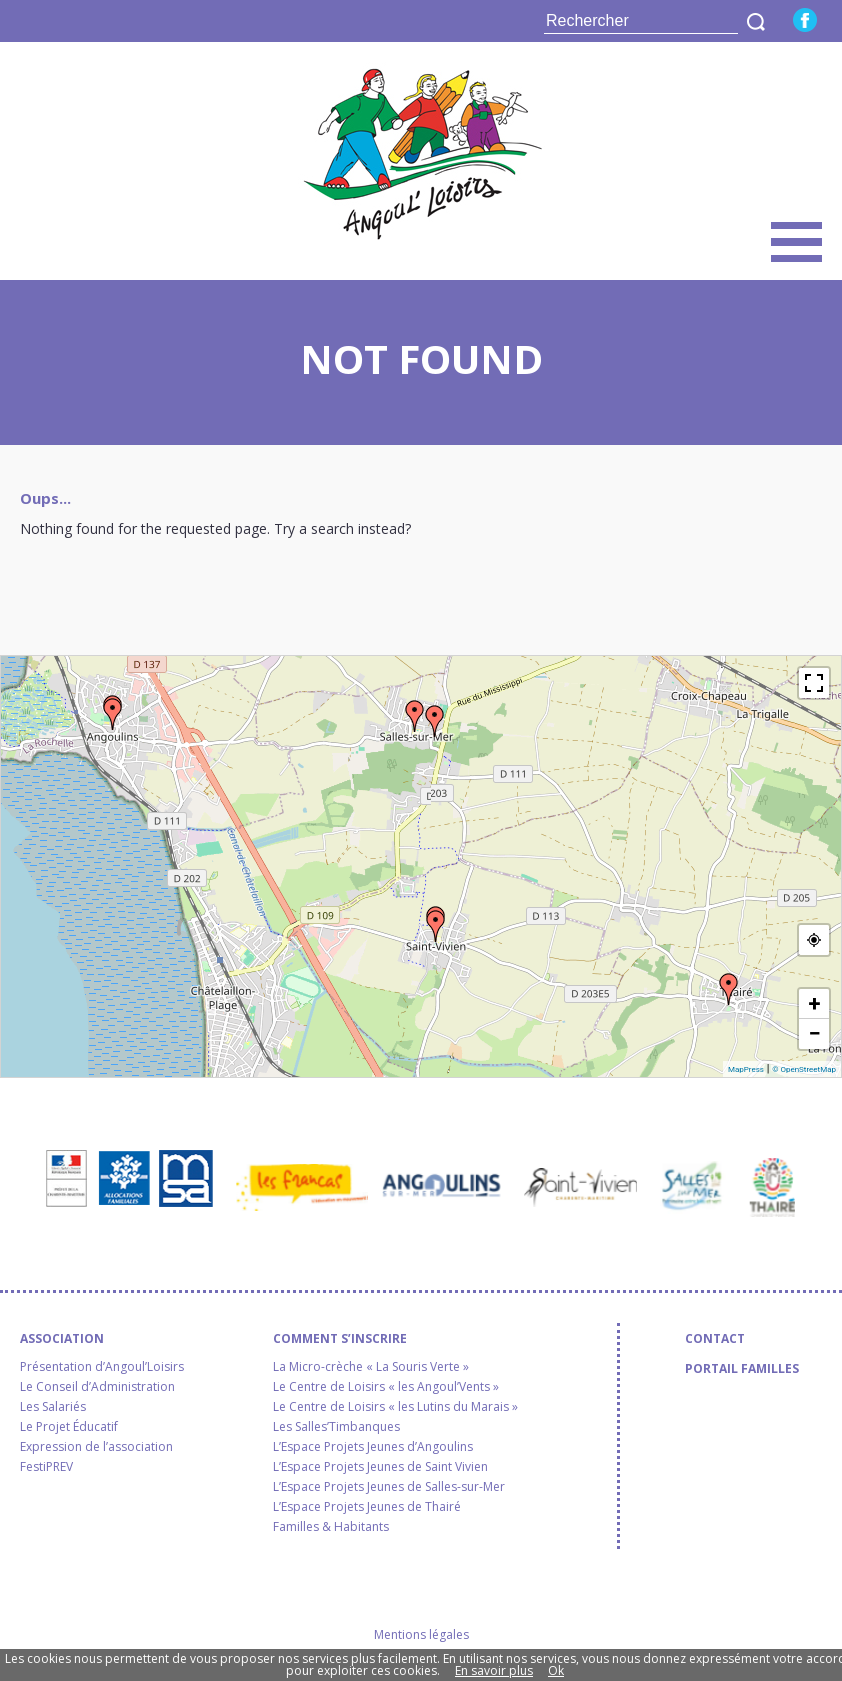 The height and width of the screenshot is (1681, 842). Describe the element at coordinates (97, 1387) in the screenshot. I see `Le Conseil d’Administration` at that location.